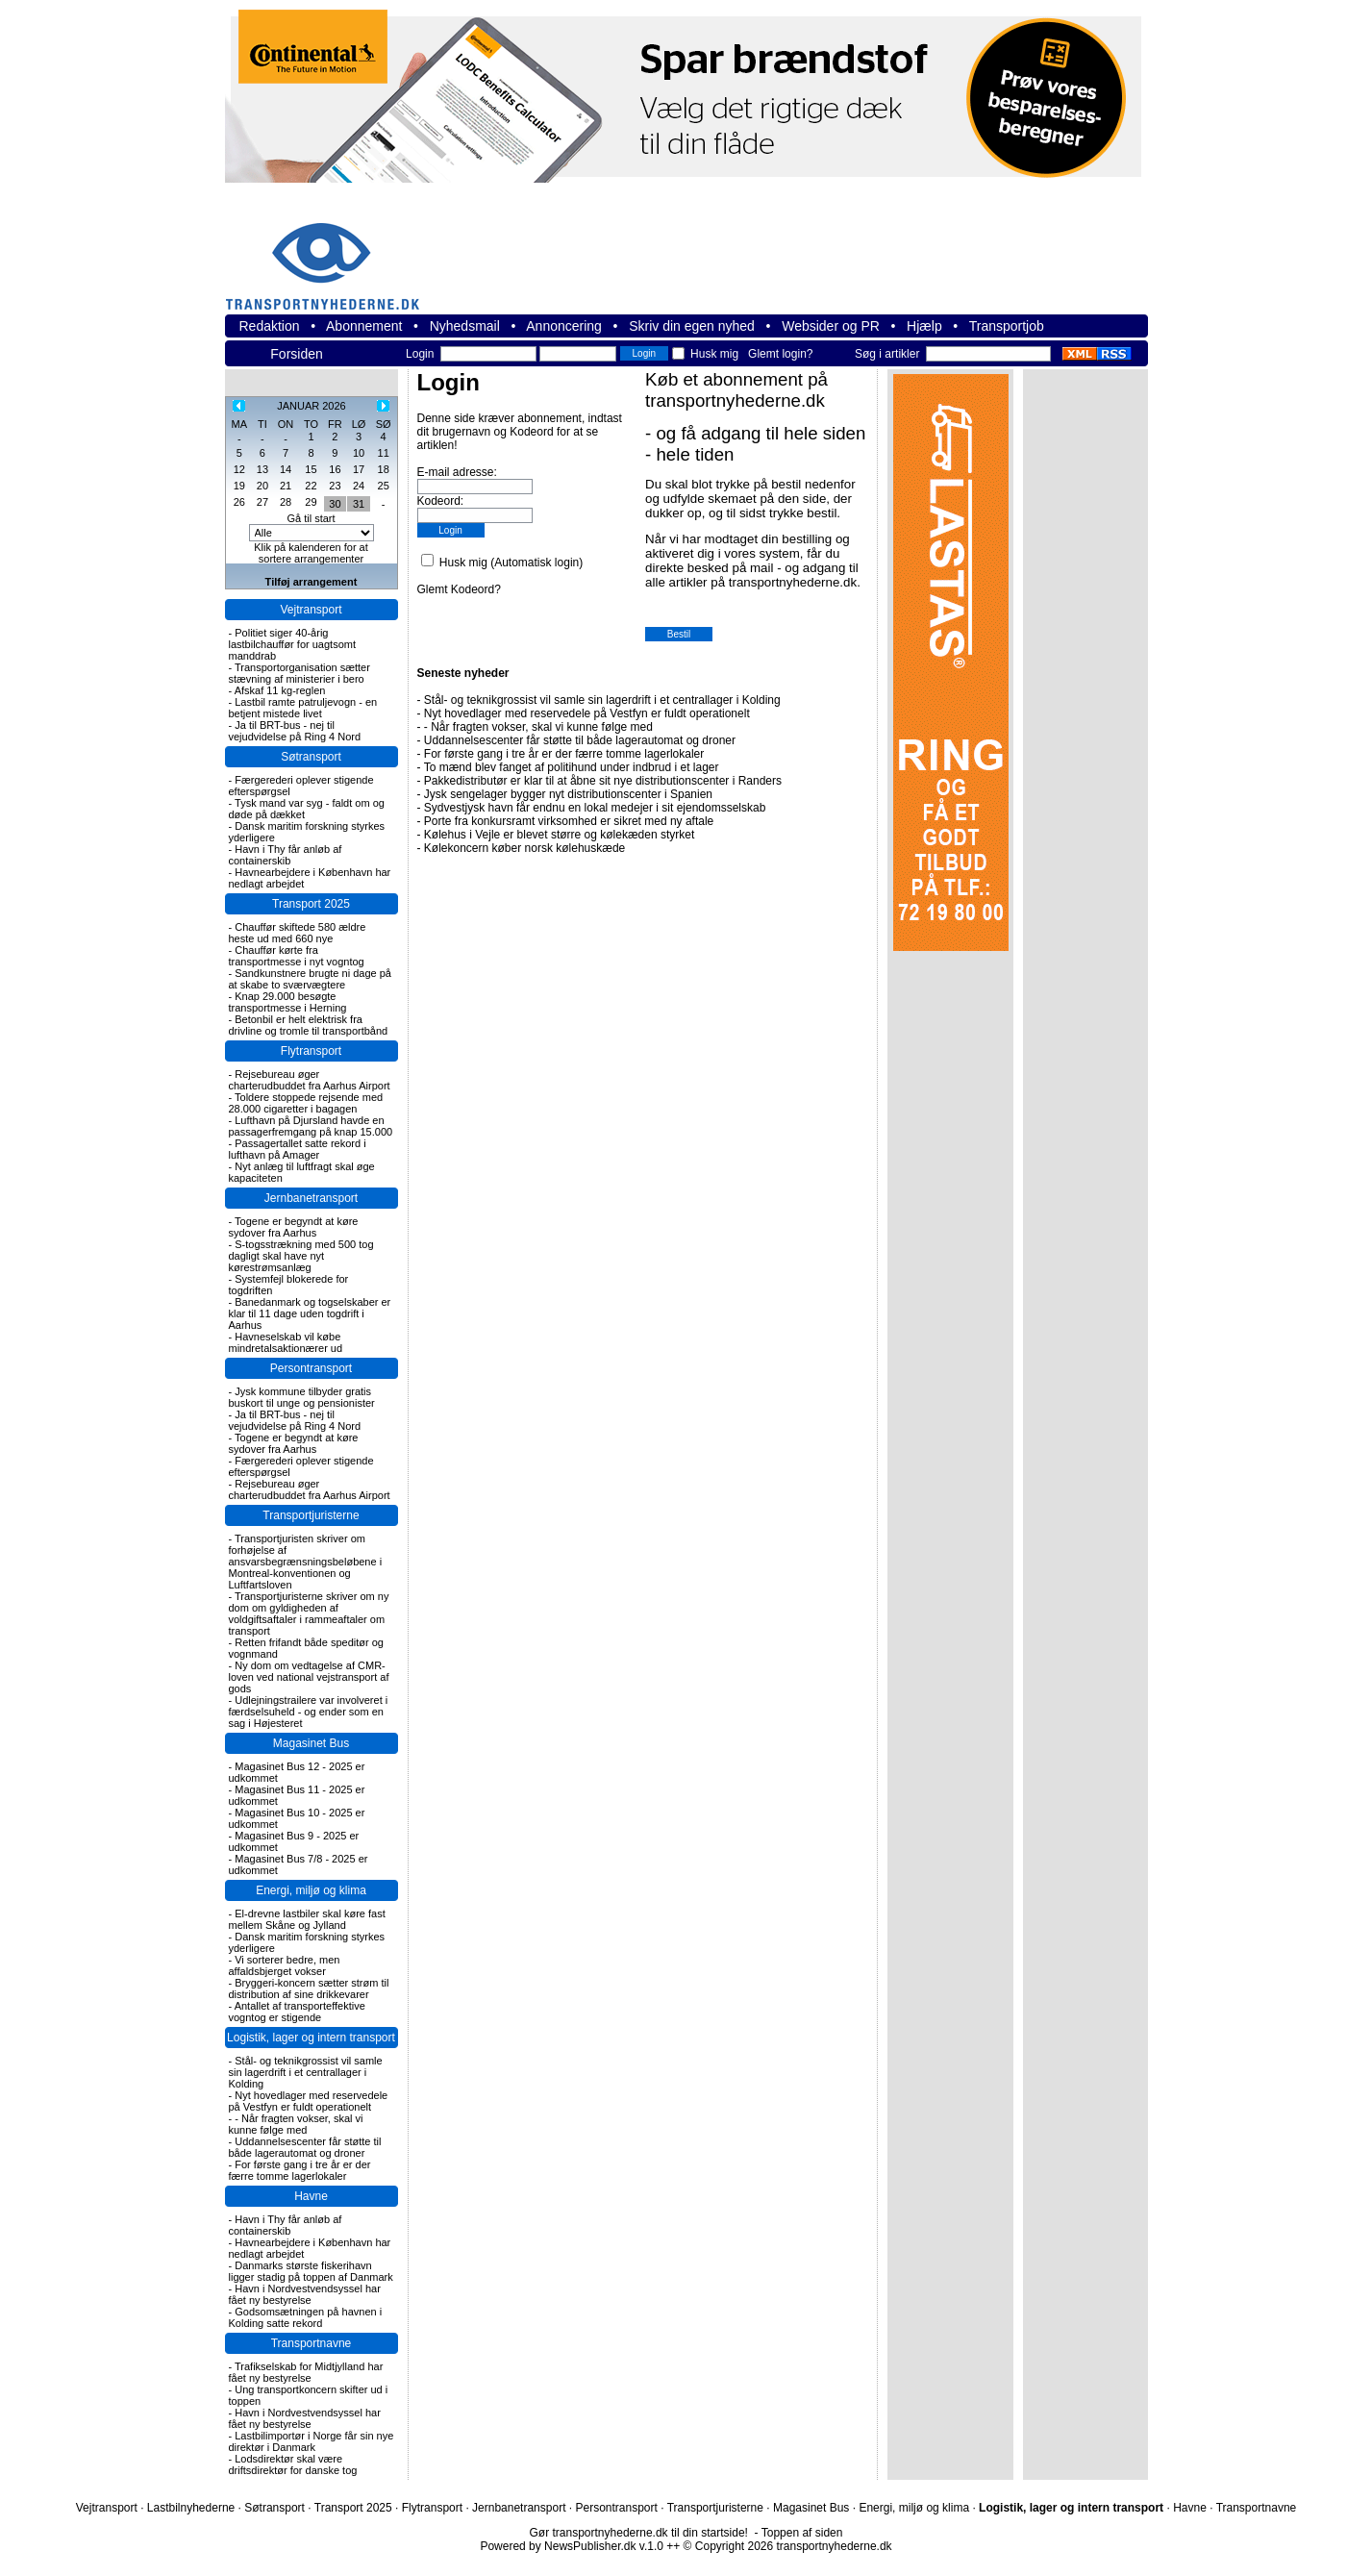 The width and height of the screenshot is (1372, 2576). What do you see at coordinates (306, 2072) in the screenshot?
I see `Stål- og teknikgrossist vil samle sin lagerdrift i et centrallager i Kolding` at bounding box center [306, 2072].